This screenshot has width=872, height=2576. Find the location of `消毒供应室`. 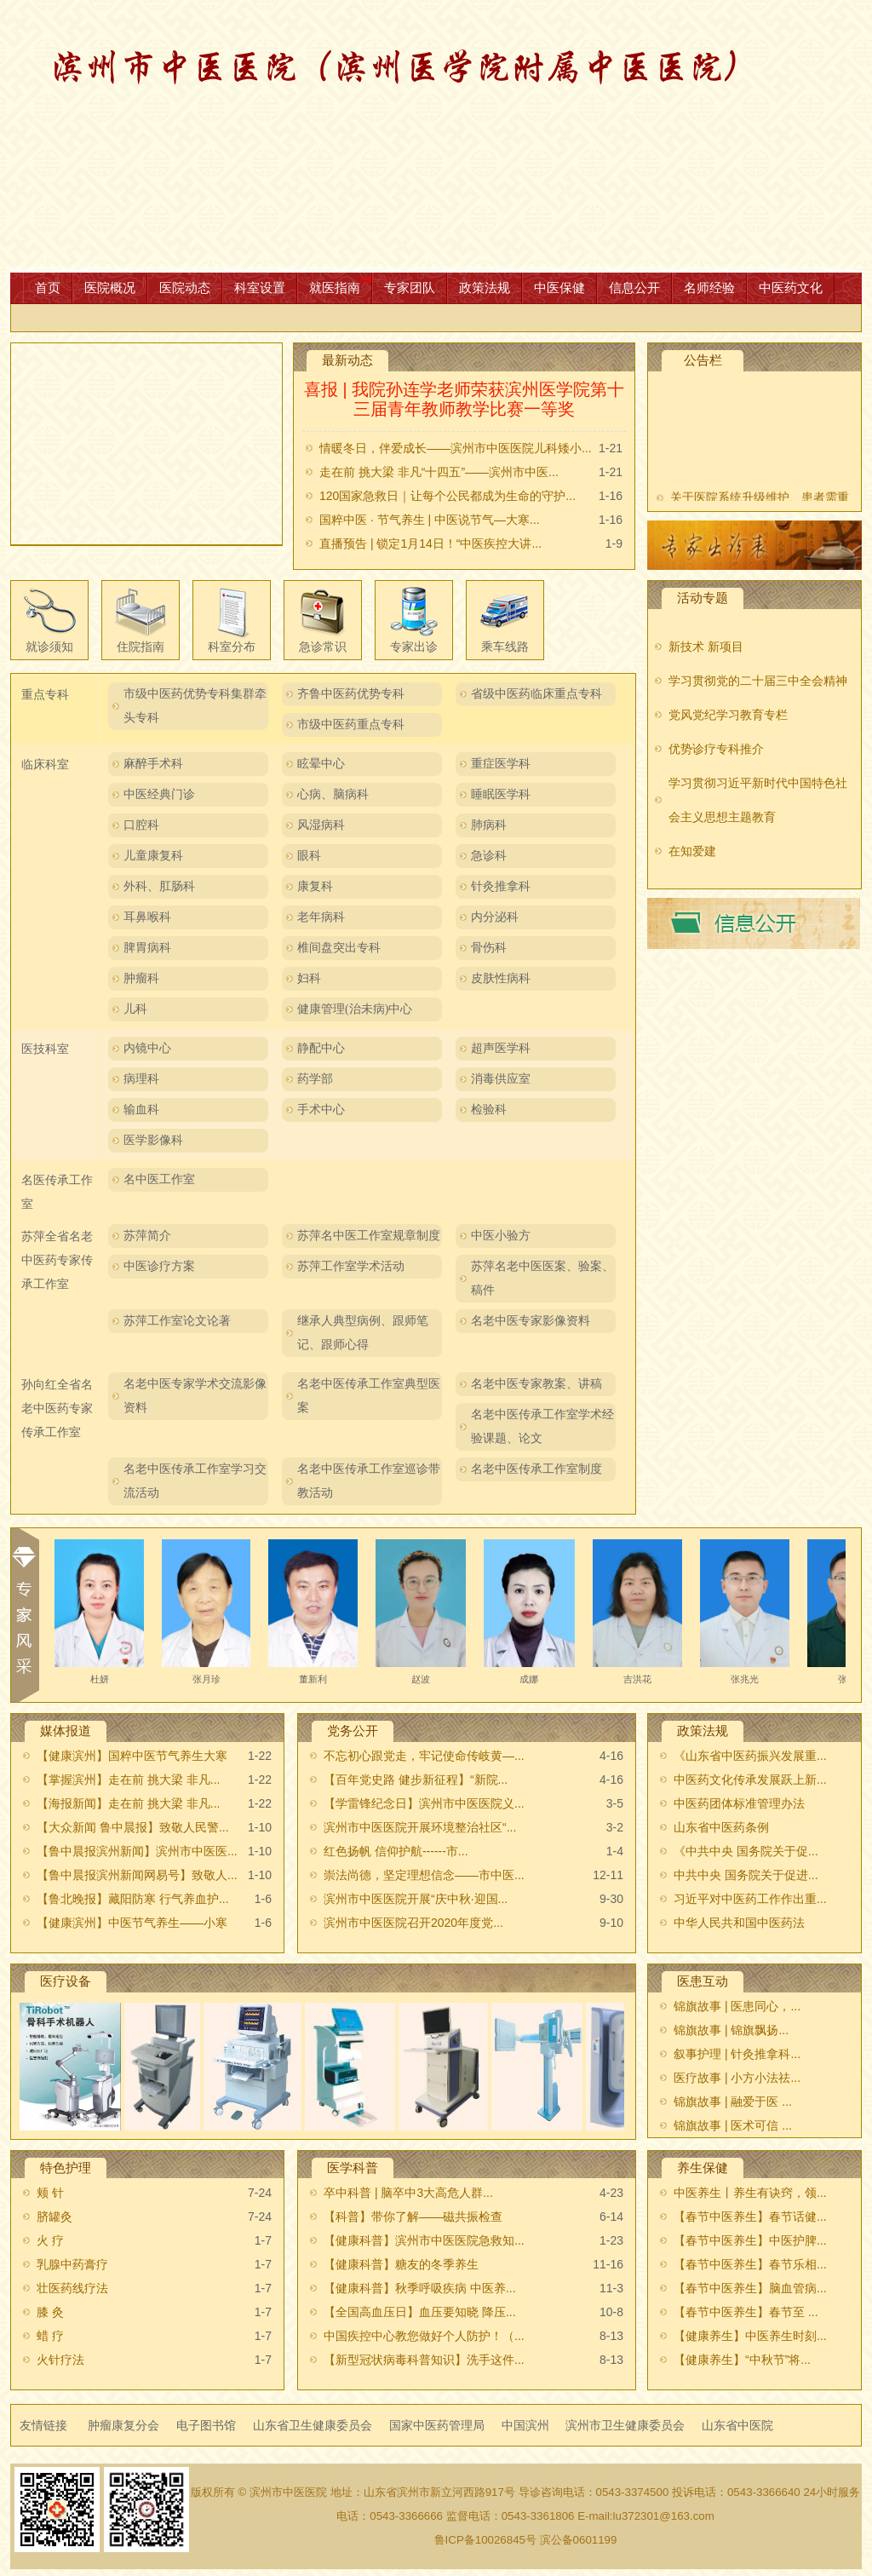

消毒供应室 is located at coordinates (501, 1078).